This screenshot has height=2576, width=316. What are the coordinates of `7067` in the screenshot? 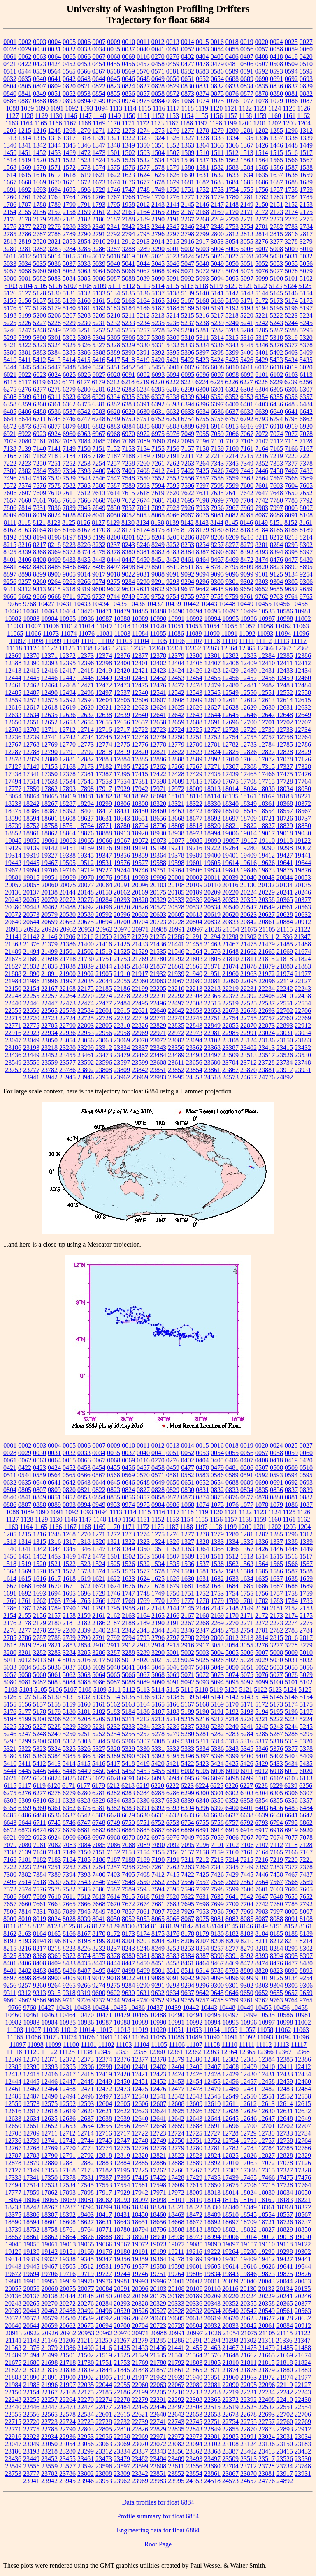 It's located at (246, 433).